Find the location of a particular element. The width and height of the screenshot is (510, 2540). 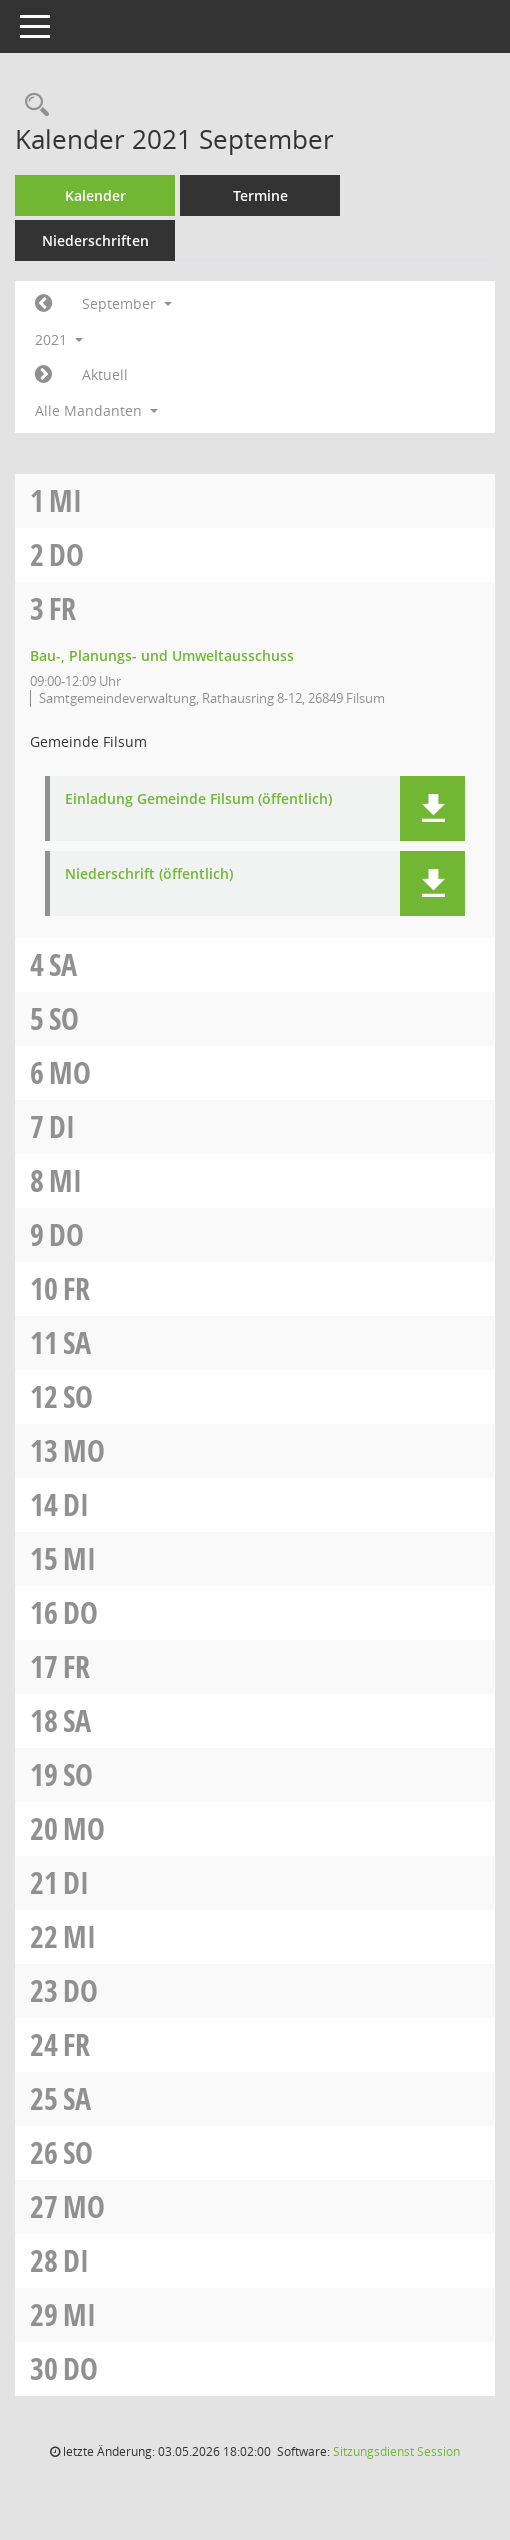

Di is located at coordinates (62, 1126).